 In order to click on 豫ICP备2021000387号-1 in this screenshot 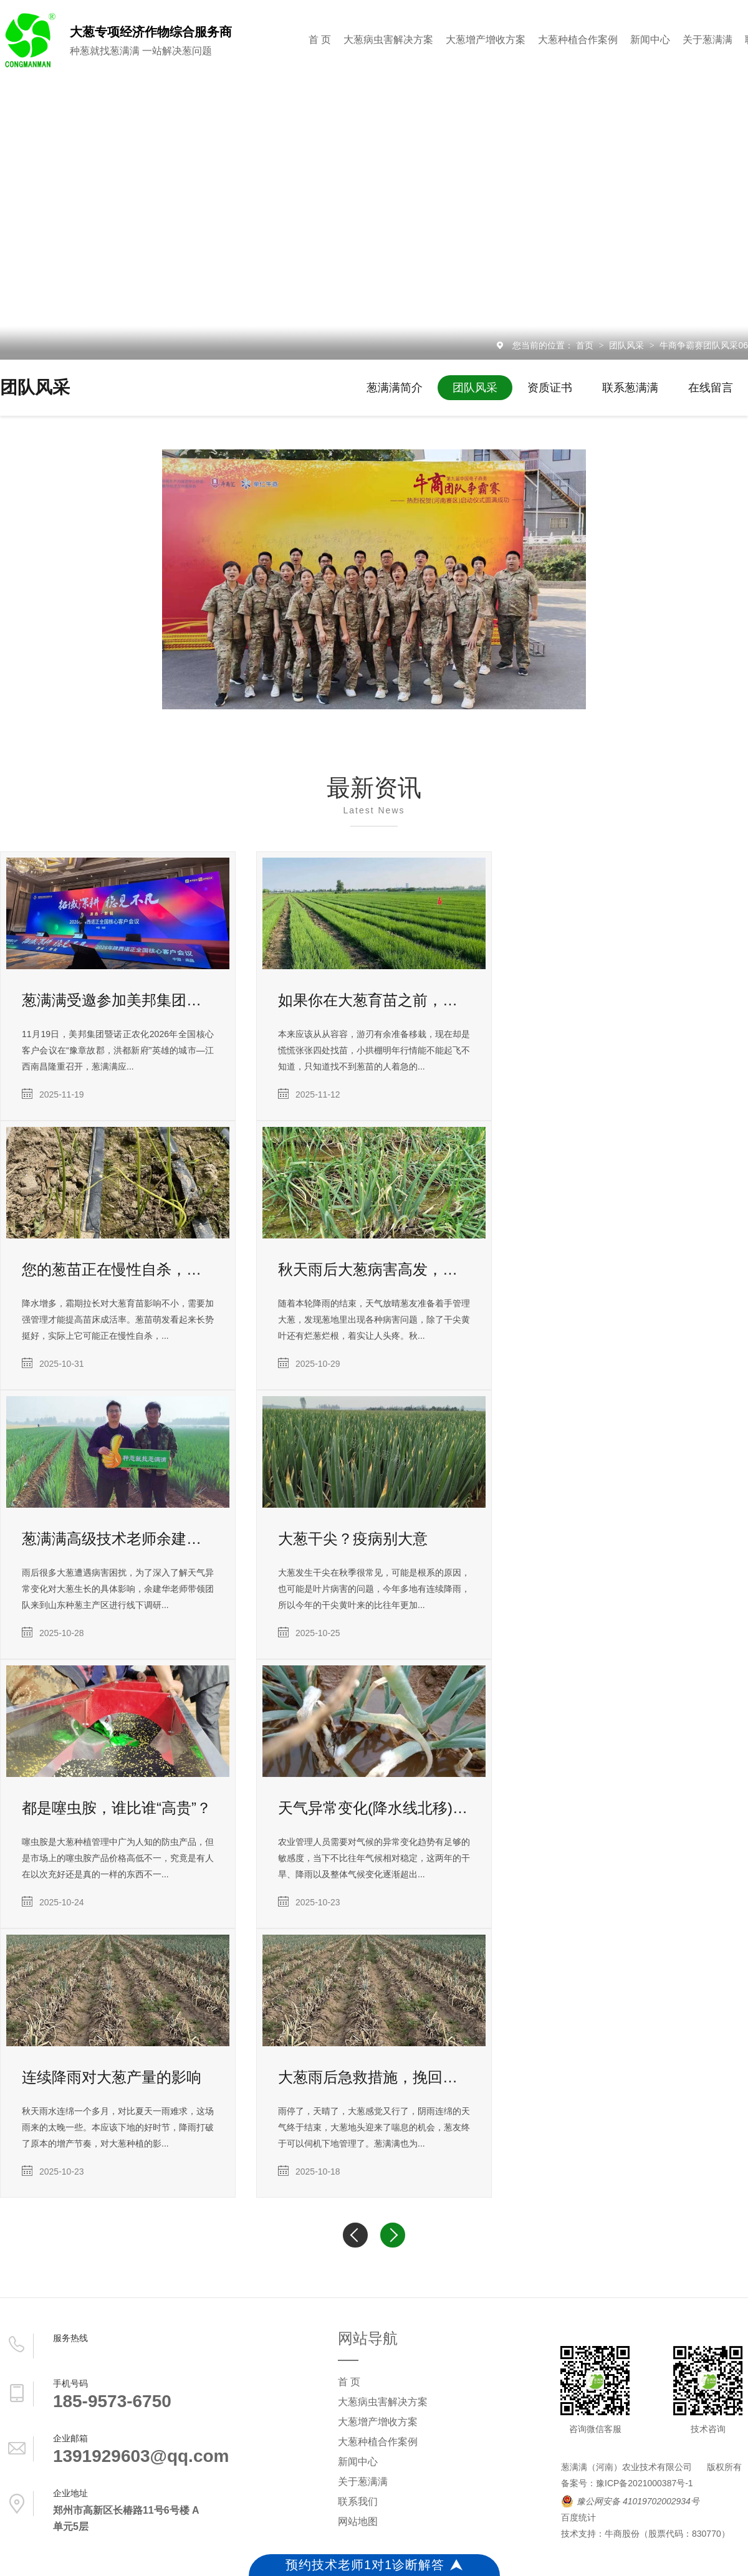, I will do `click(644, 2483)`.